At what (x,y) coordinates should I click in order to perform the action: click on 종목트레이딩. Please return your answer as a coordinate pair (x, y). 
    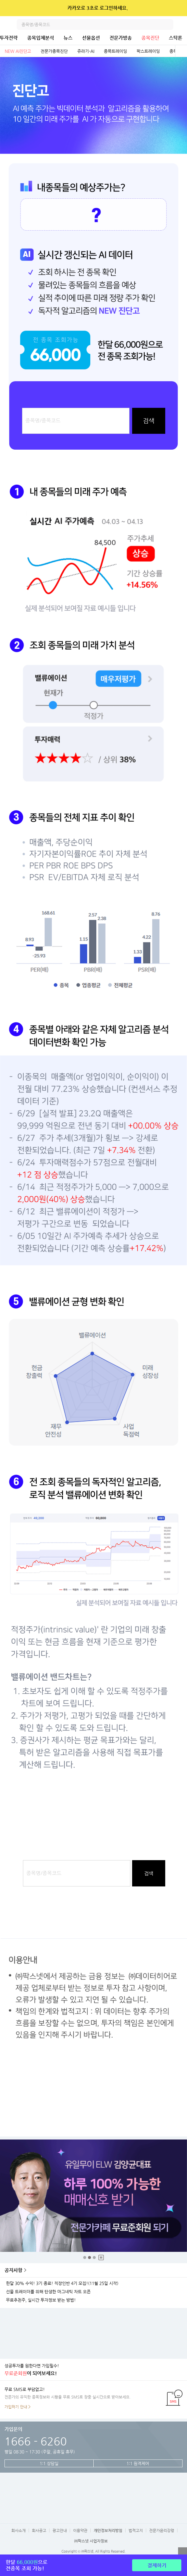
    Looking at the image, I should click on (115, 51).